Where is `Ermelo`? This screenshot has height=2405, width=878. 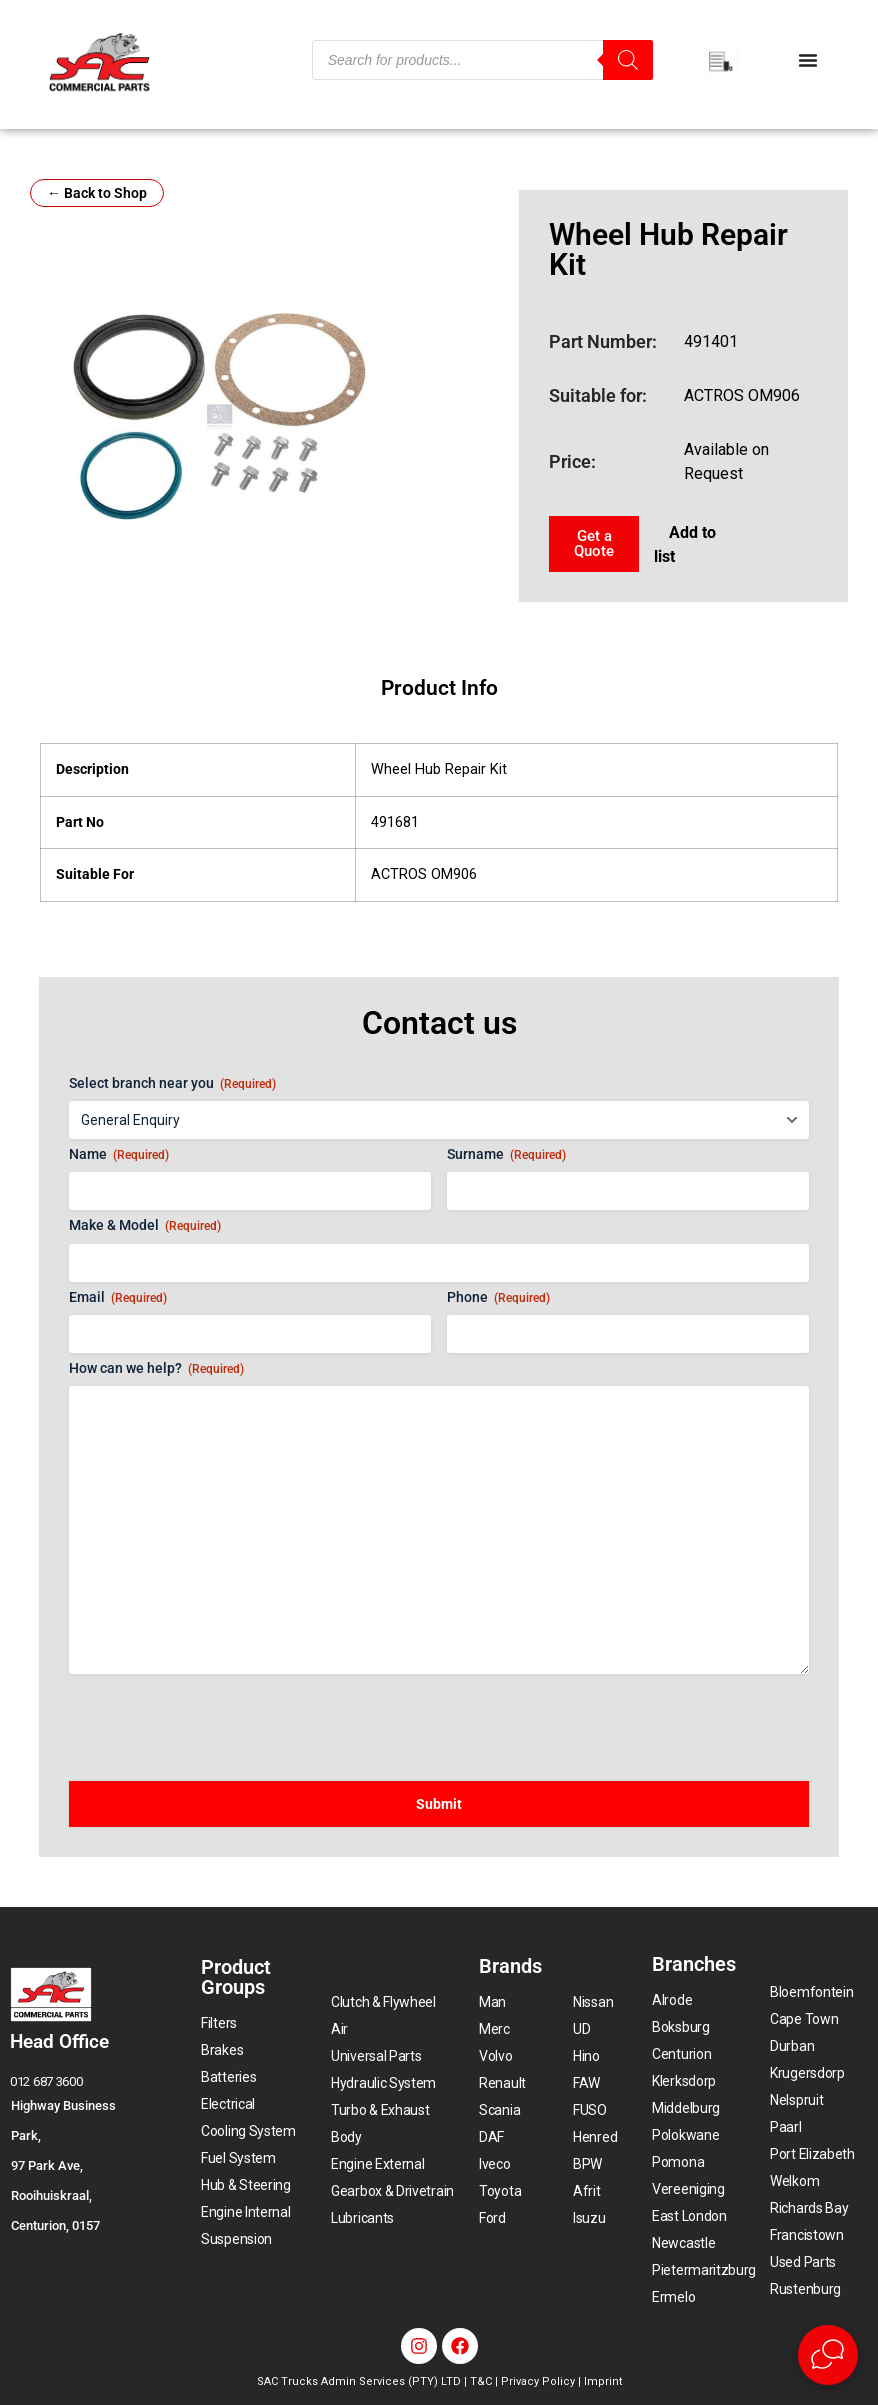
Ermelo is located at coordinates (673, 2297).